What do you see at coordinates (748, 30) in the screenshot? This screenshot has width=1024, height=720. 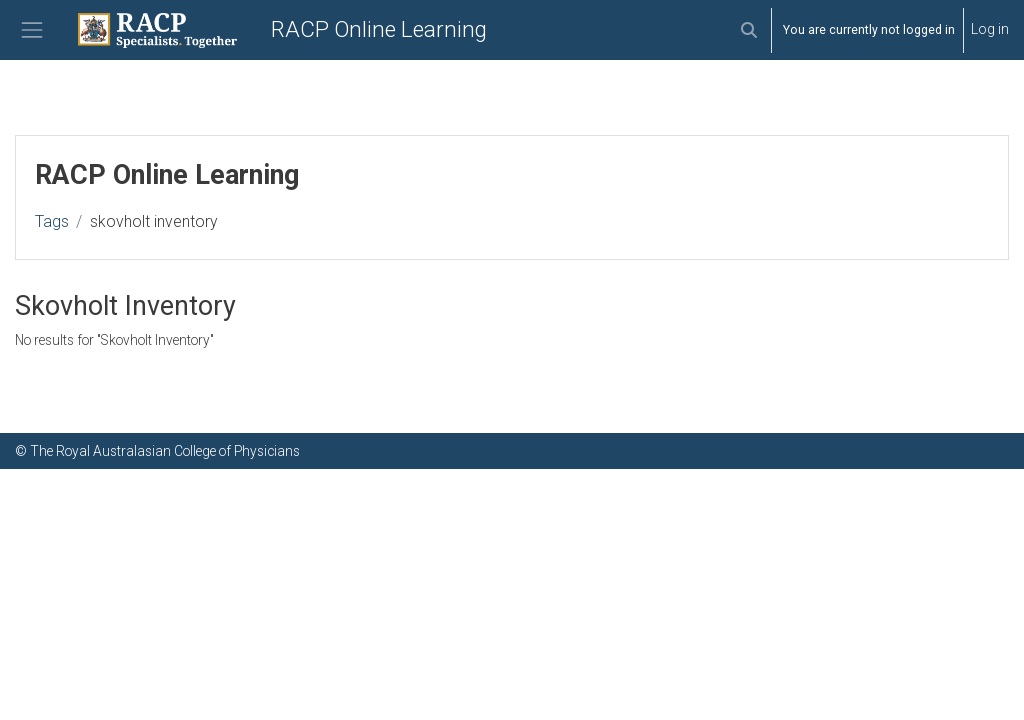 I see `[button]` at bounding box center [748, 30].